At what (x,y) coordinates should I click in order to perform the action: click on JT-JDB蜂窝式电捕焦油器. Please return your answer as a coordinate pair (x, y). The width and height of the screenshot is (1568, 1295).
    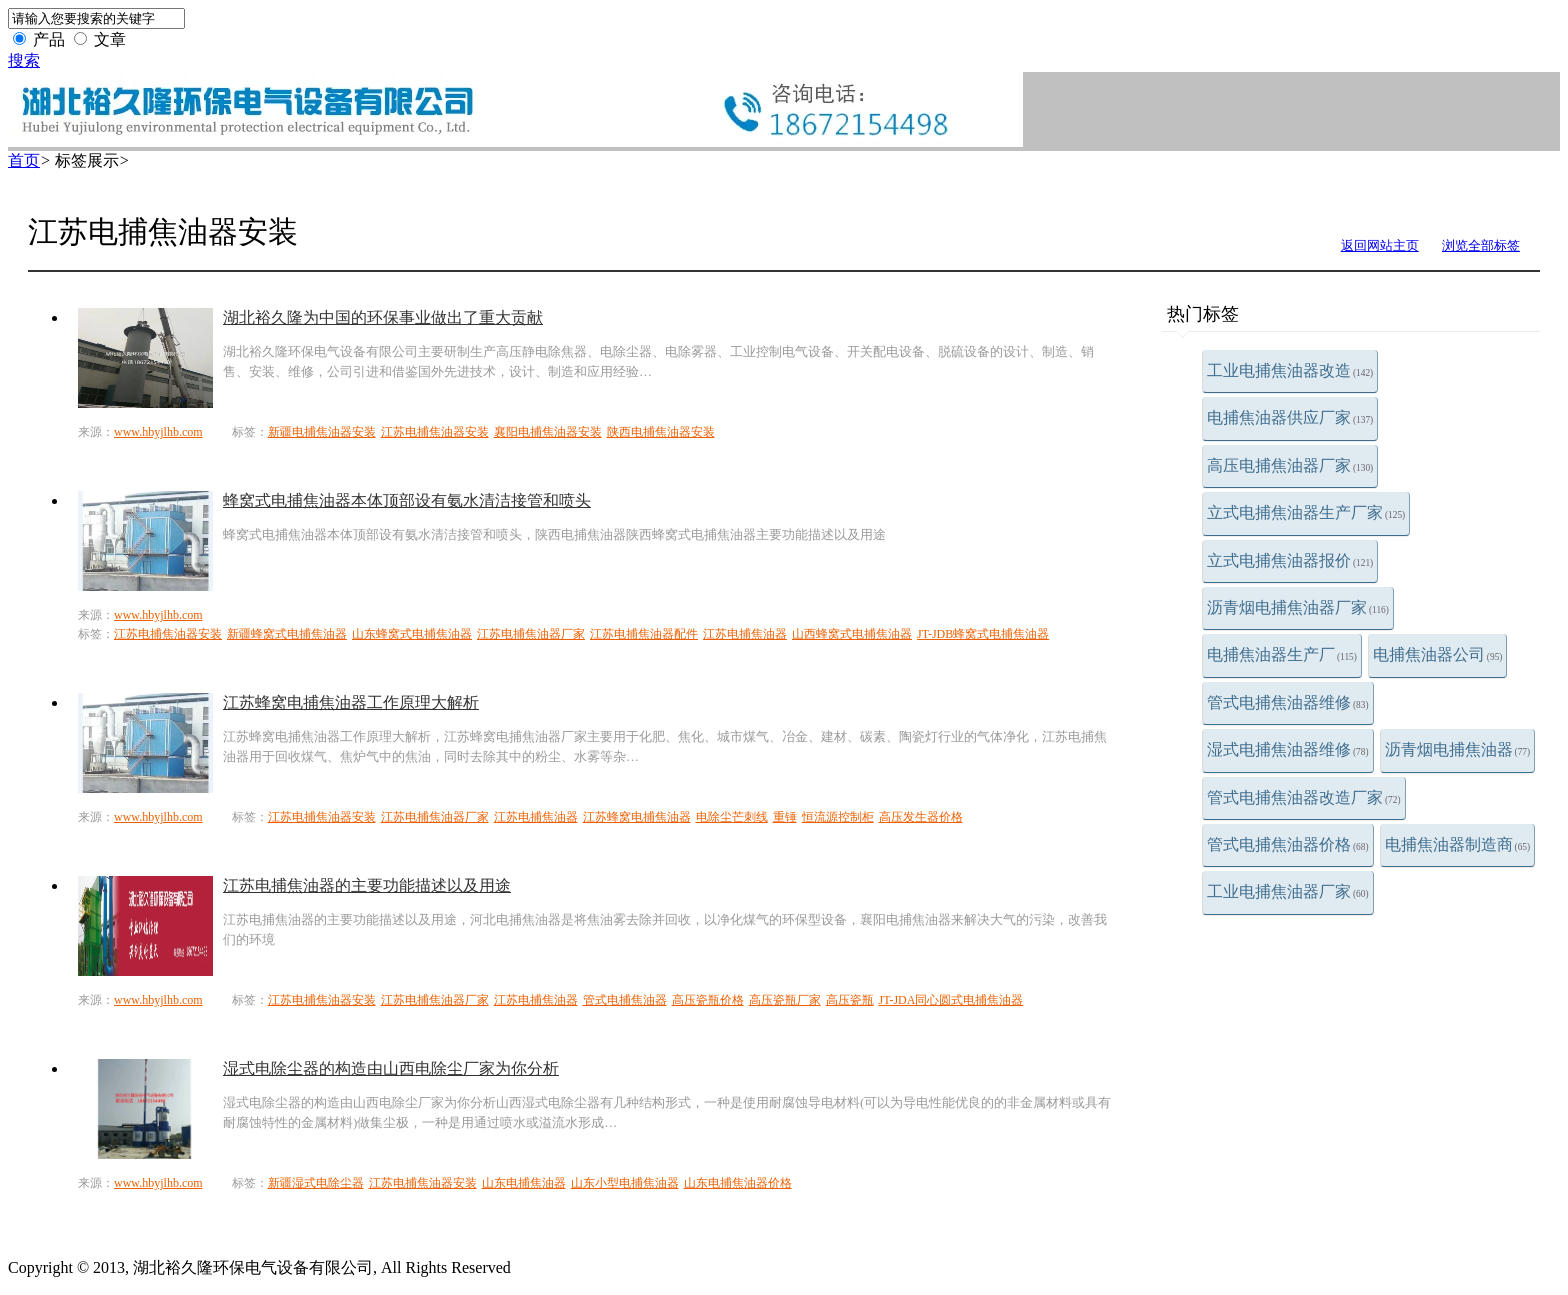
    Looking at the image, I should click on (983, 634).